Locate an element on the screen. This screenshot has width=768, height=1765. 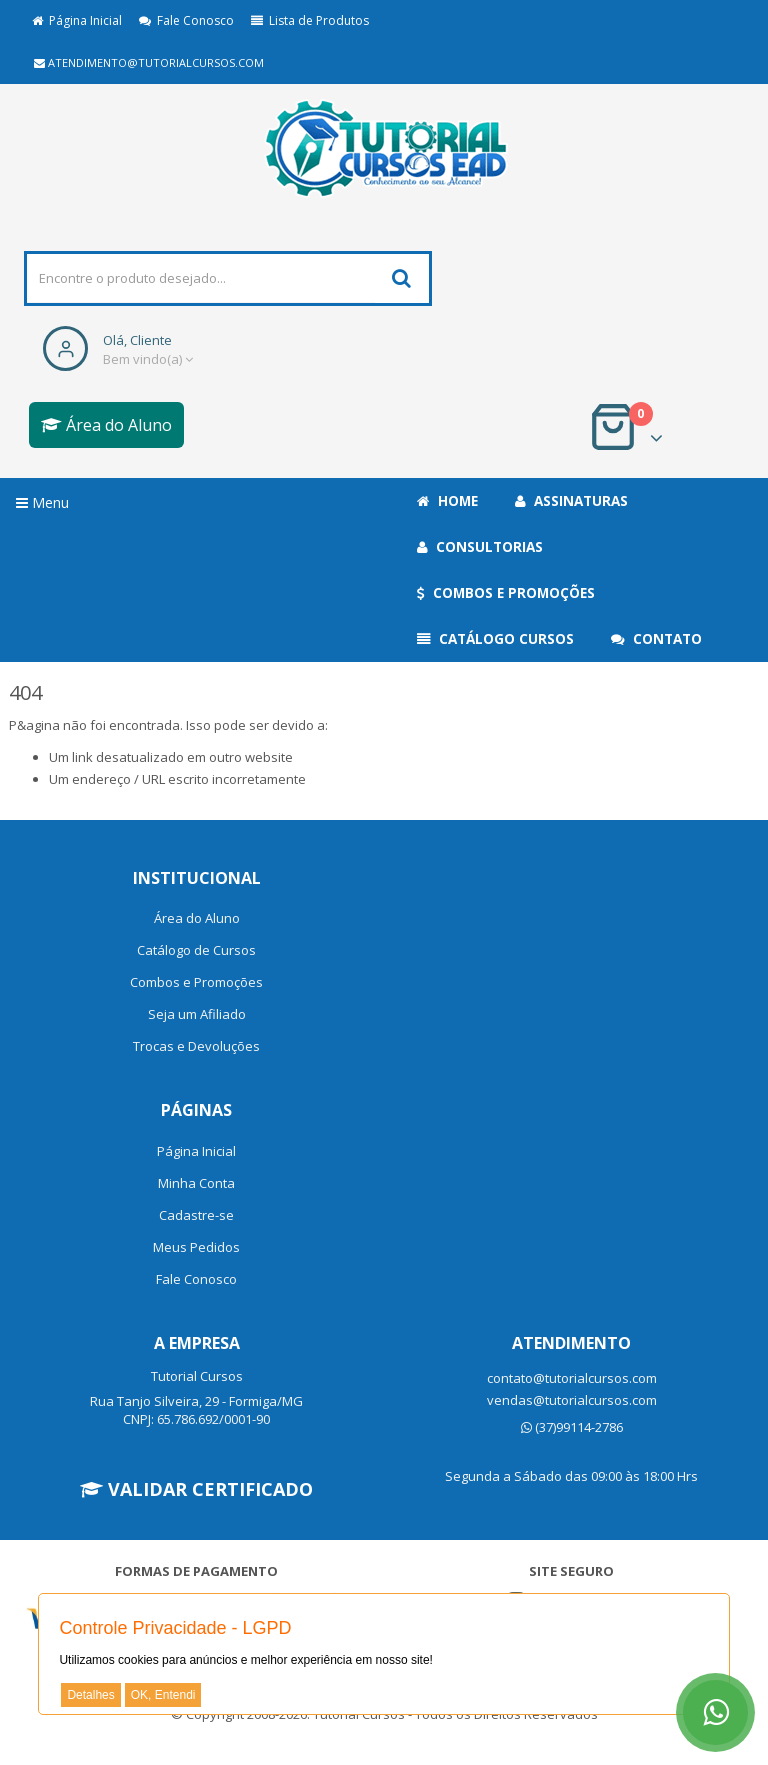
Área do Aluno is located at coordinates (106, 425).